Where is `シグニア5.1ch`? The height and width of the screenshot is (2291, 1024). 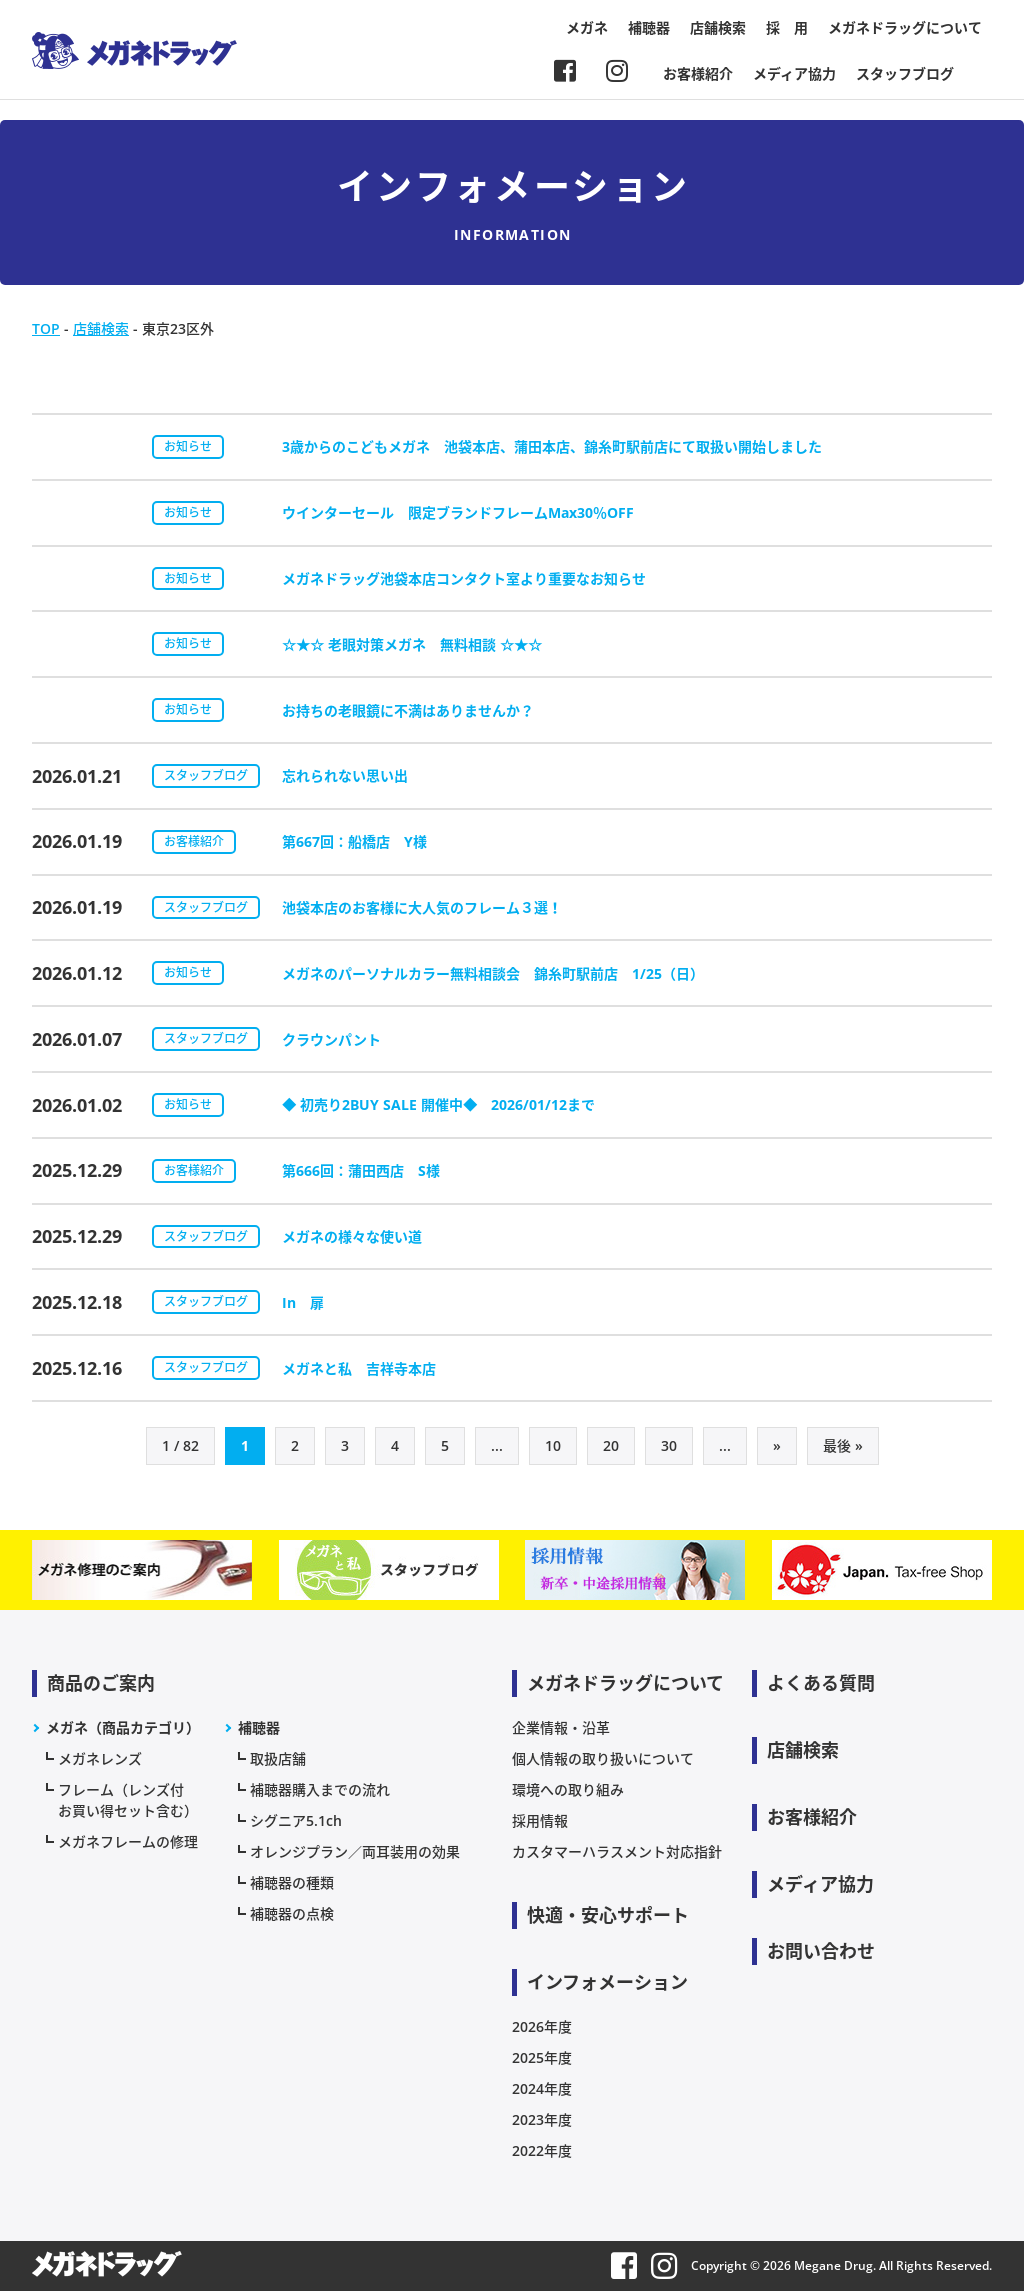 シグニア5.1ch is located at coordinates (296, 1820).